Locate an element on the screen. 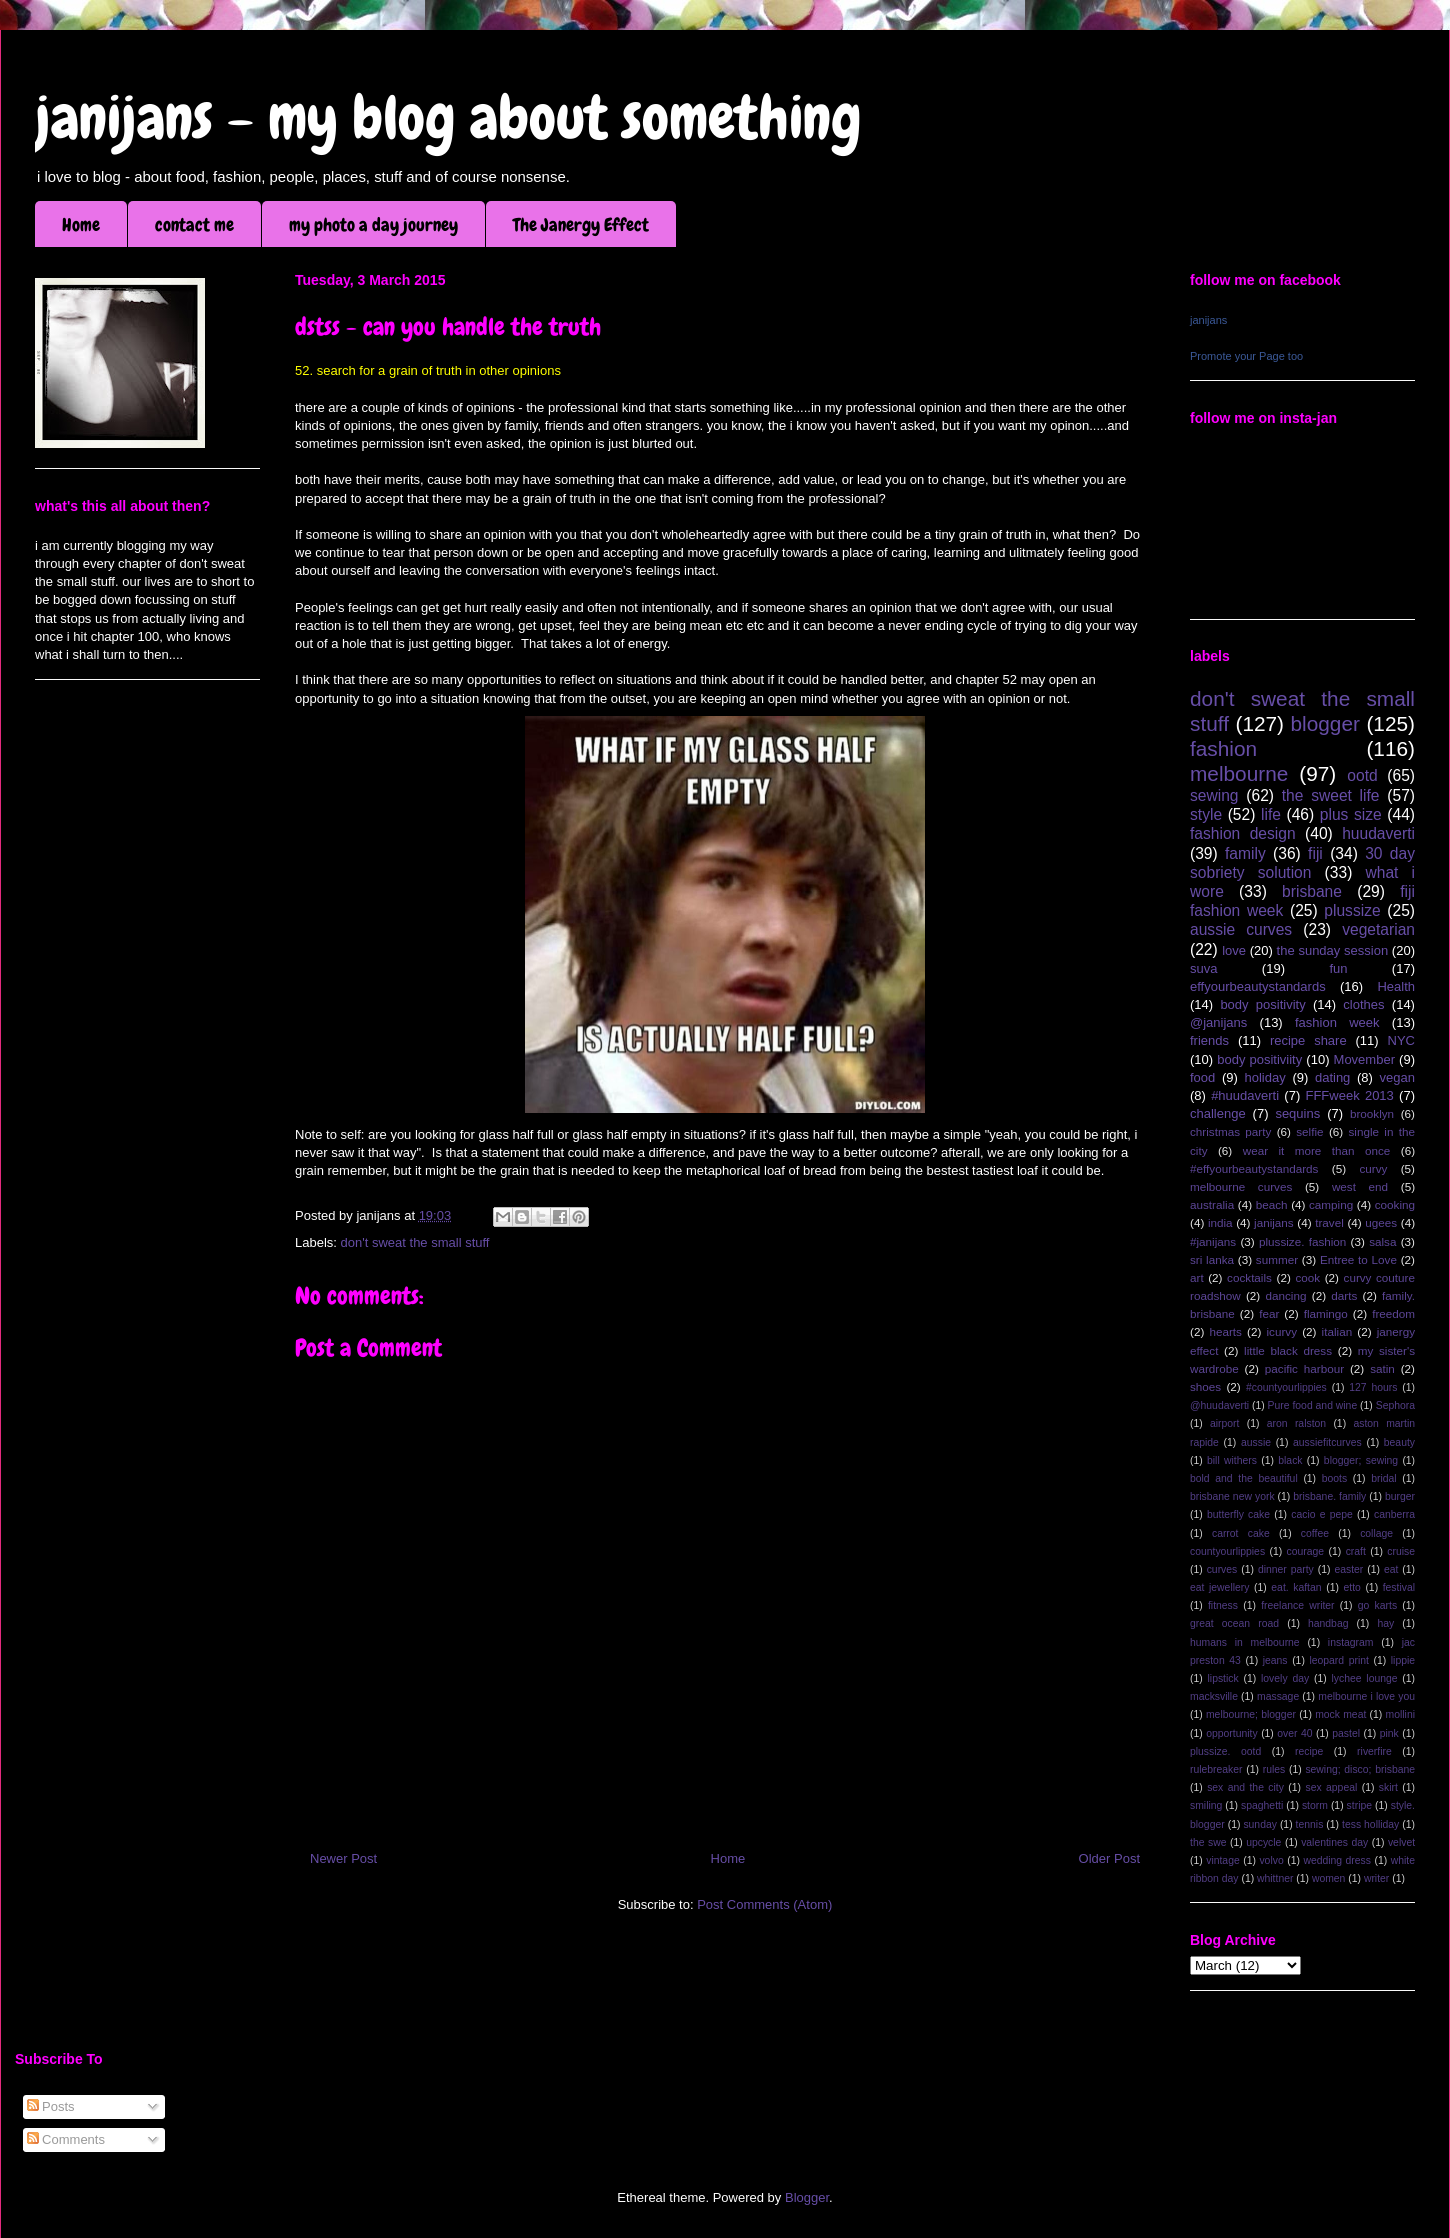  italian is located at coordinates (1337, 1331).